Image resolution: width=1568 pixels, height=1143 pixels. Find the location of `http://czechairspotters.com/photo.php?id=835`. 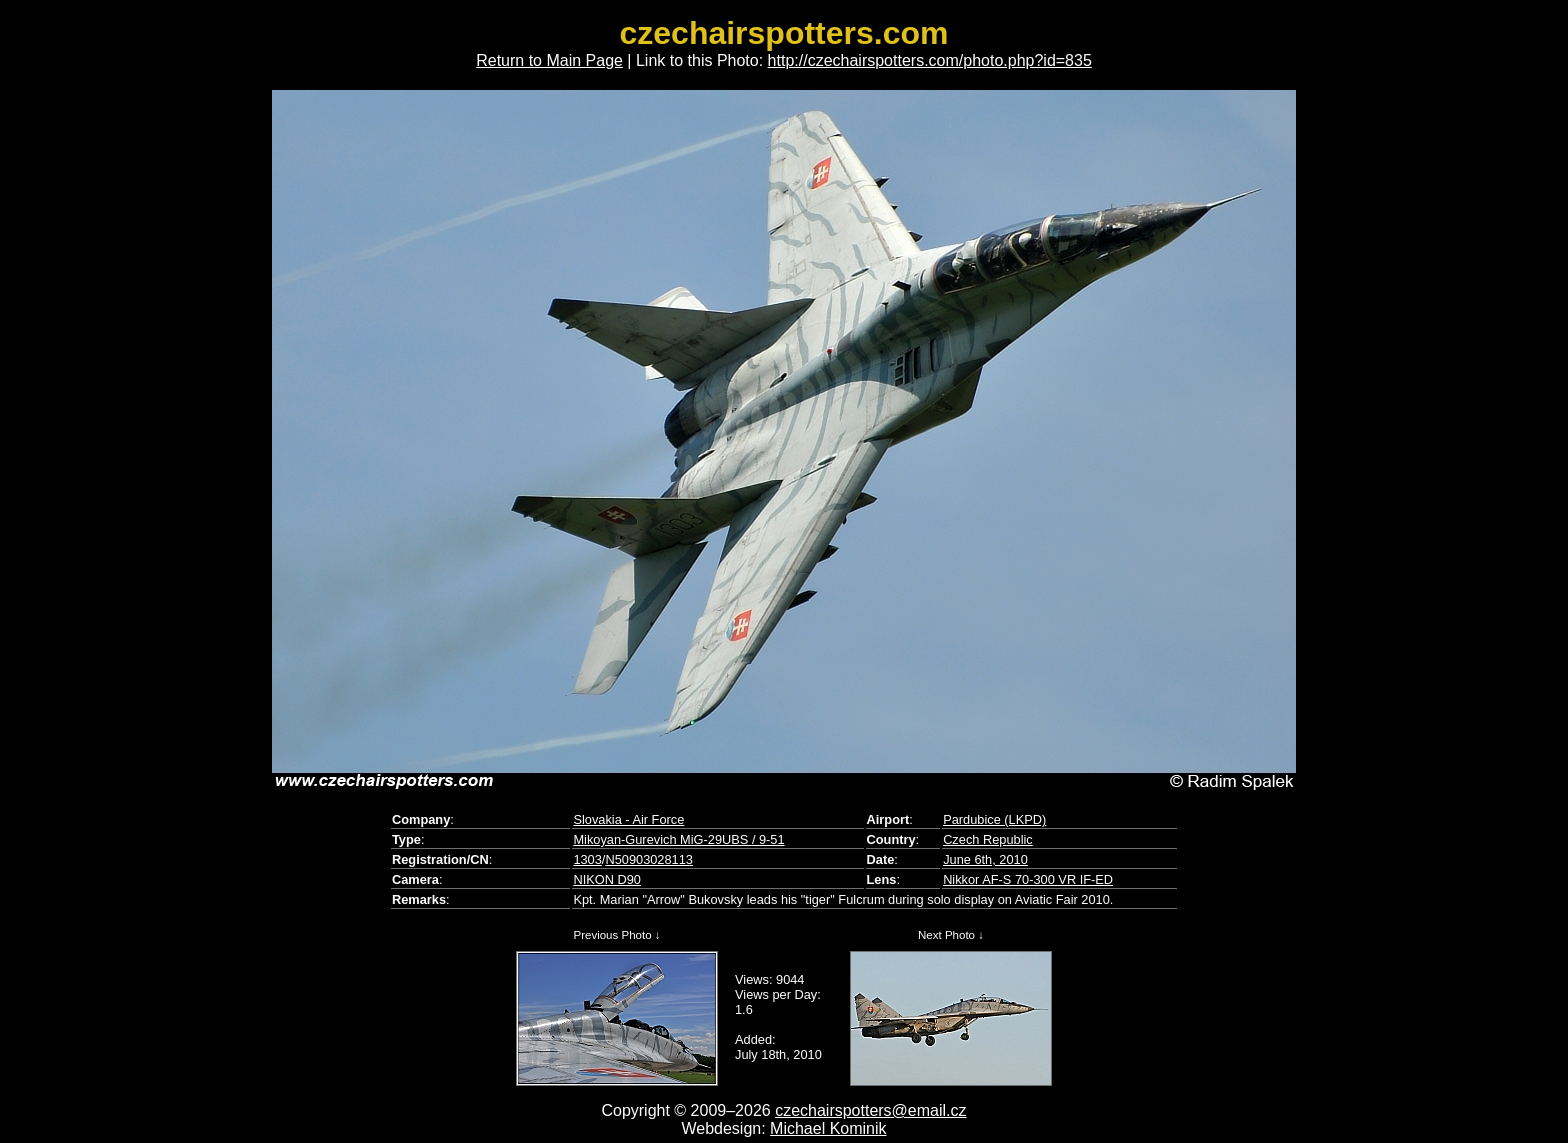

http://czechairspotters.com/photo.php?id=835 is located at coordinates (930, 60).